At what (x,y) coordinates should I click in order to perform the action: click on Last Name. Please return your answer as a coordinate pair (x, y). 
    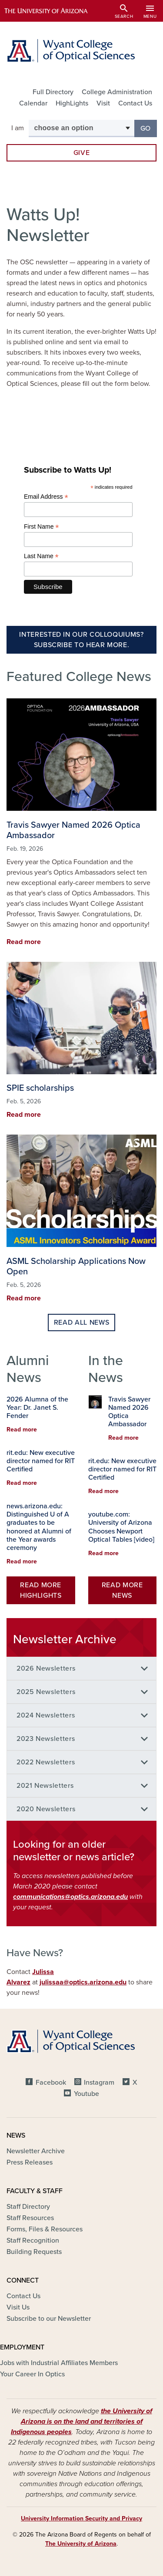
    Looking at the image, I should click on (41, 556).